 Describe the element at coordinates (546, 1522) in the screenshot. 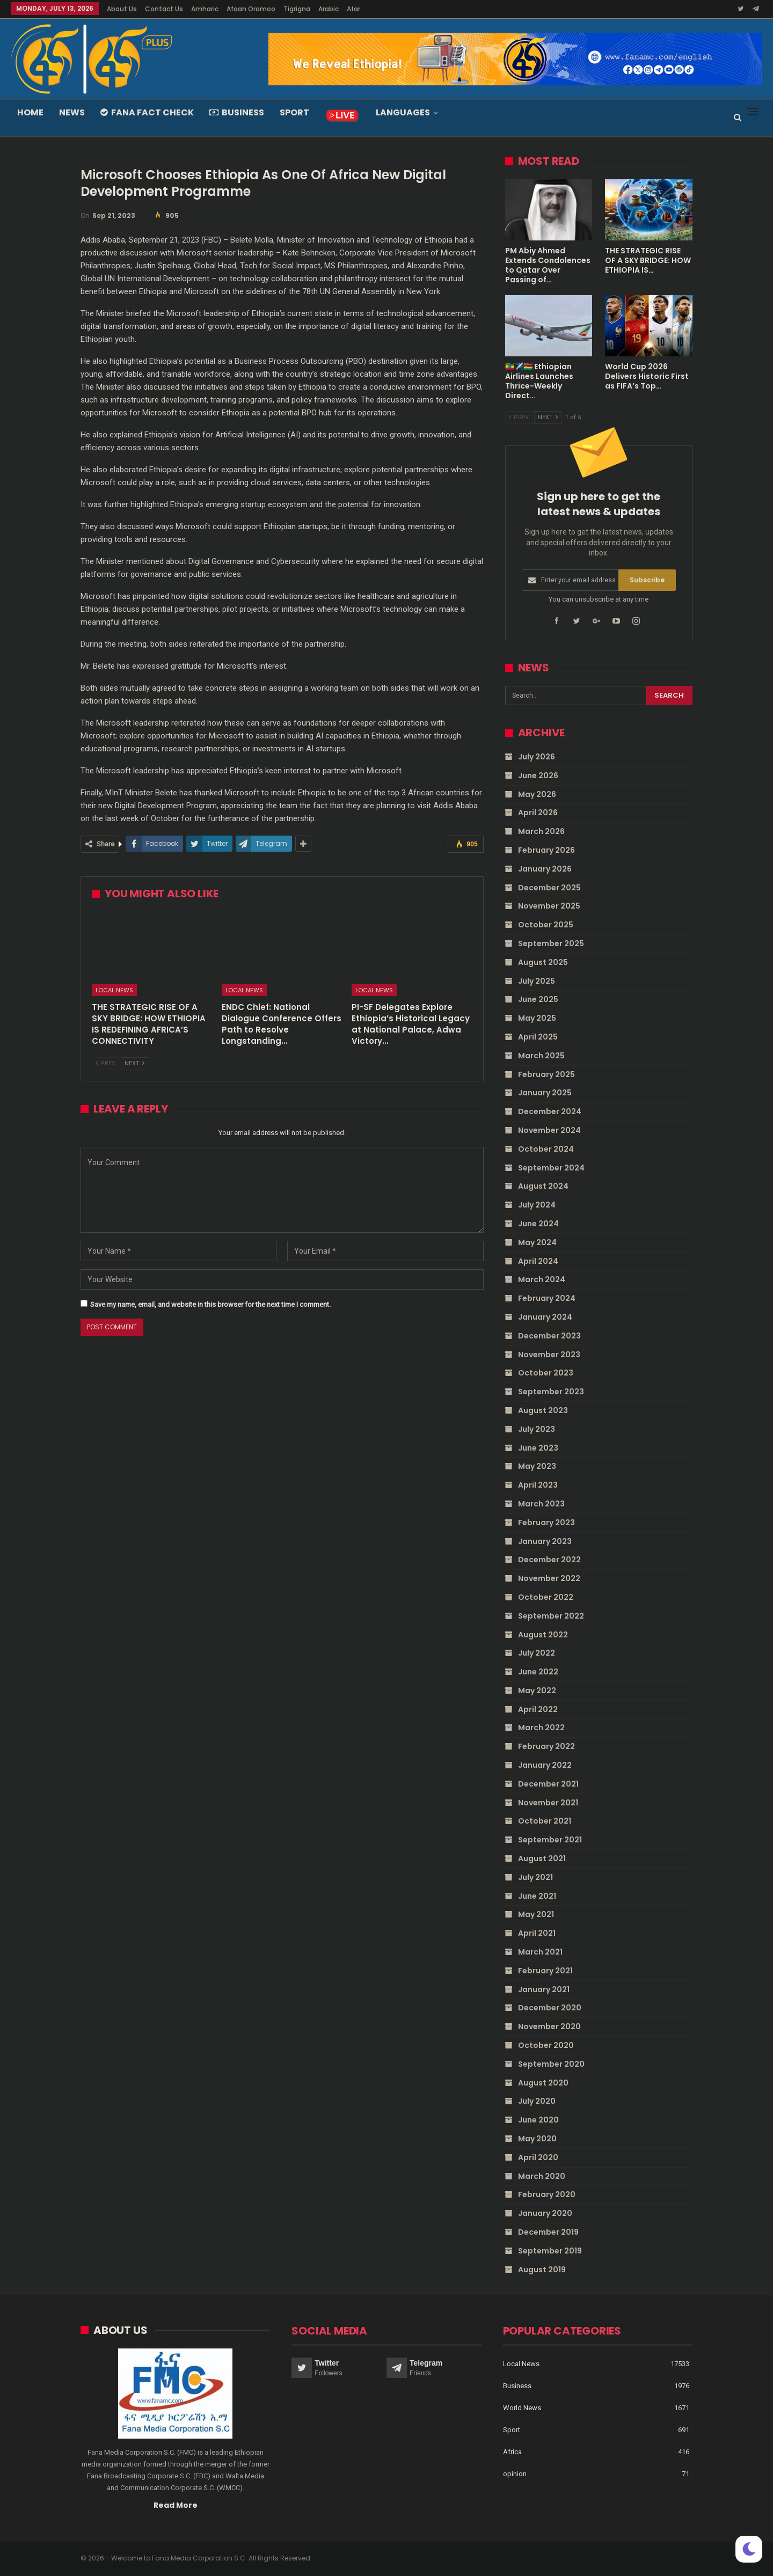

I see `February 2023` at that location.